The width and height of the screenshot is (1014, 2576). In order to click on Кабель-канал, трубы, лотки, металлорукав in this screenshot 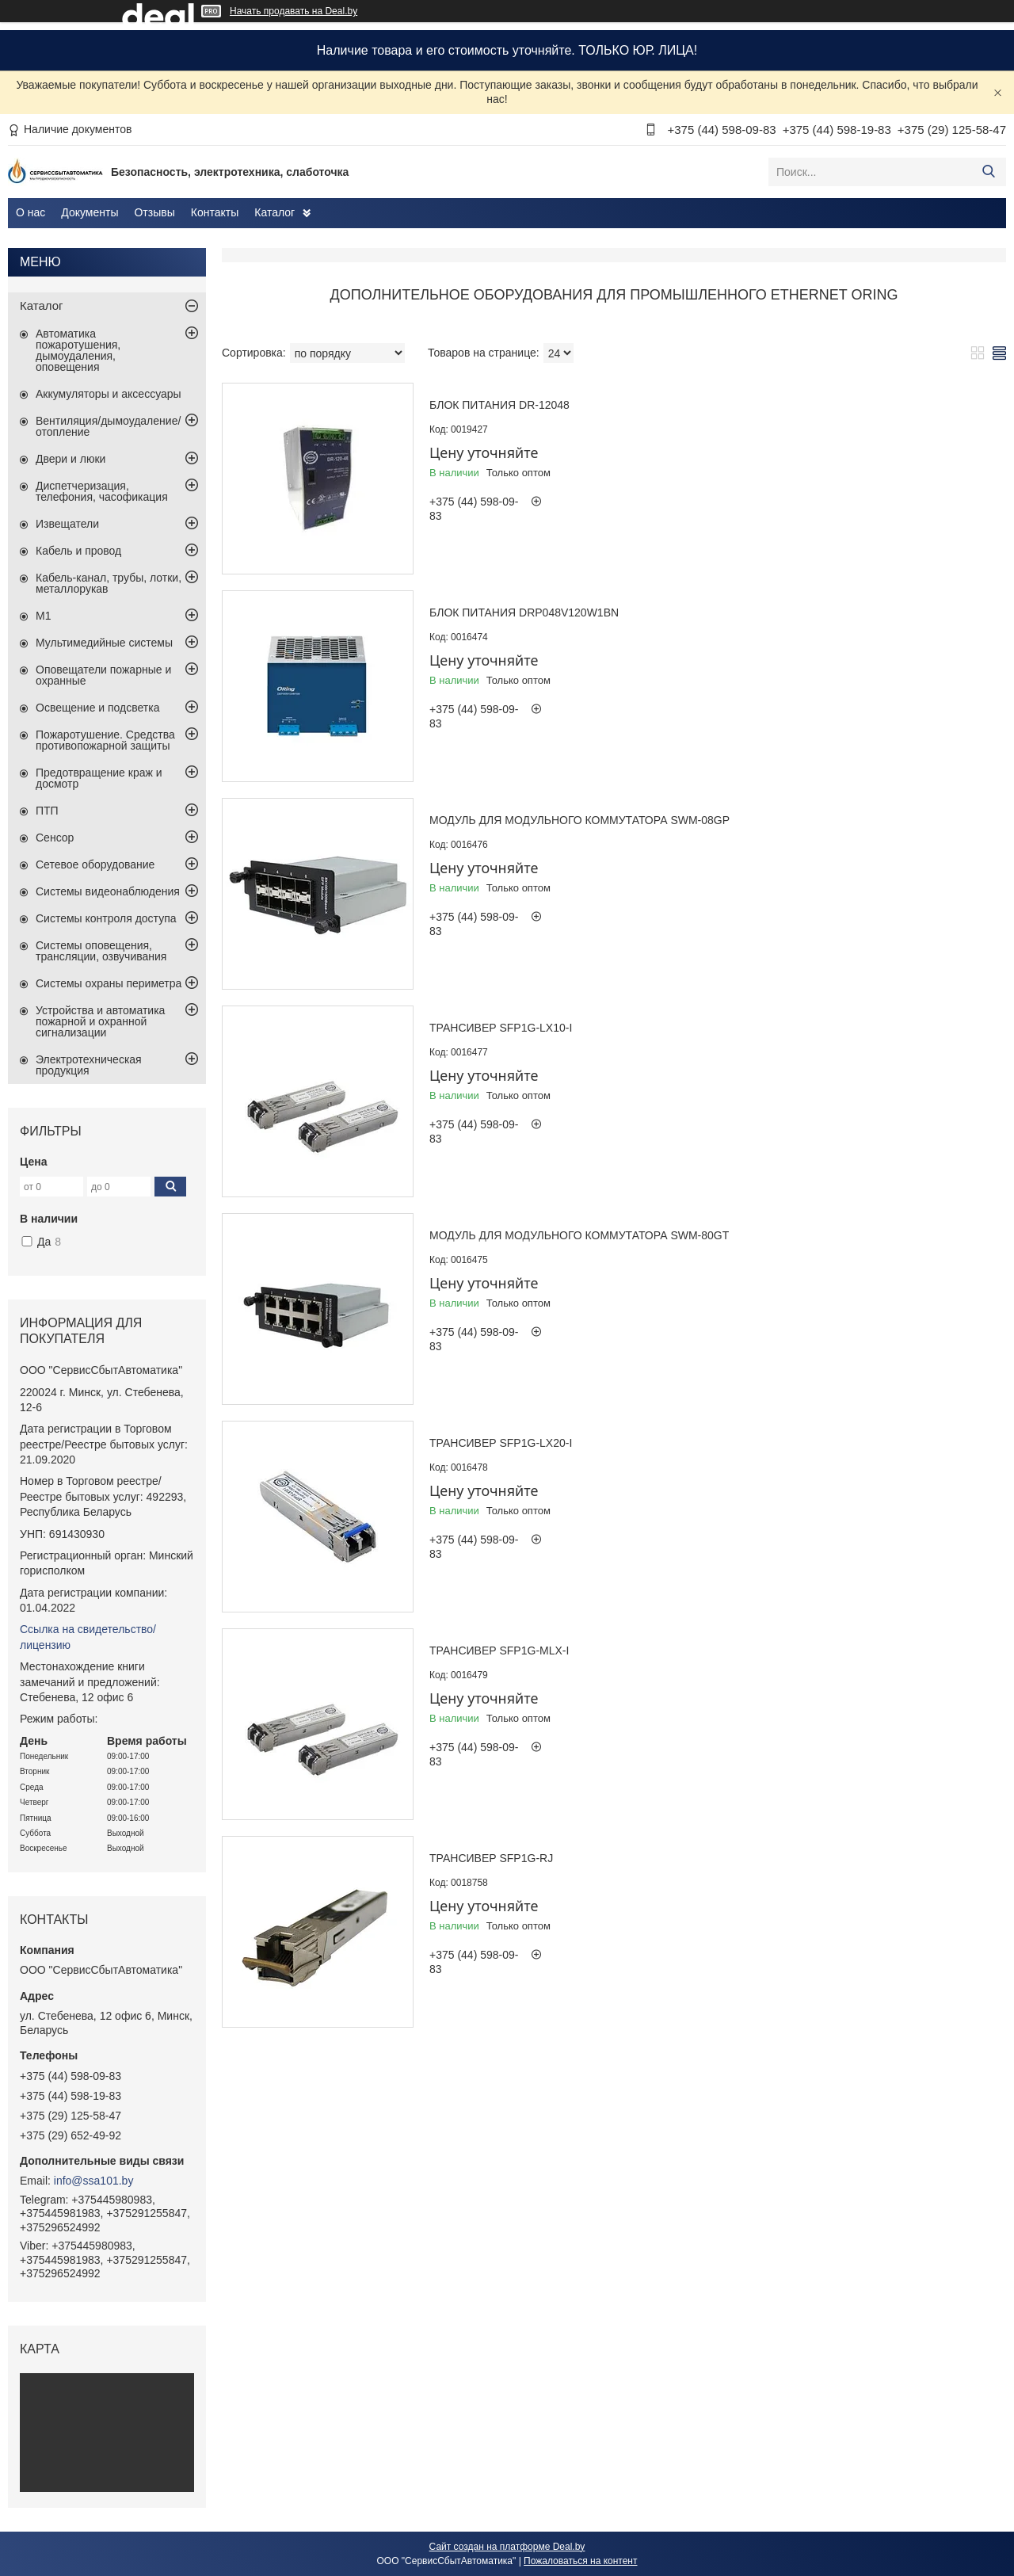, I will do `click(108, 583)`.